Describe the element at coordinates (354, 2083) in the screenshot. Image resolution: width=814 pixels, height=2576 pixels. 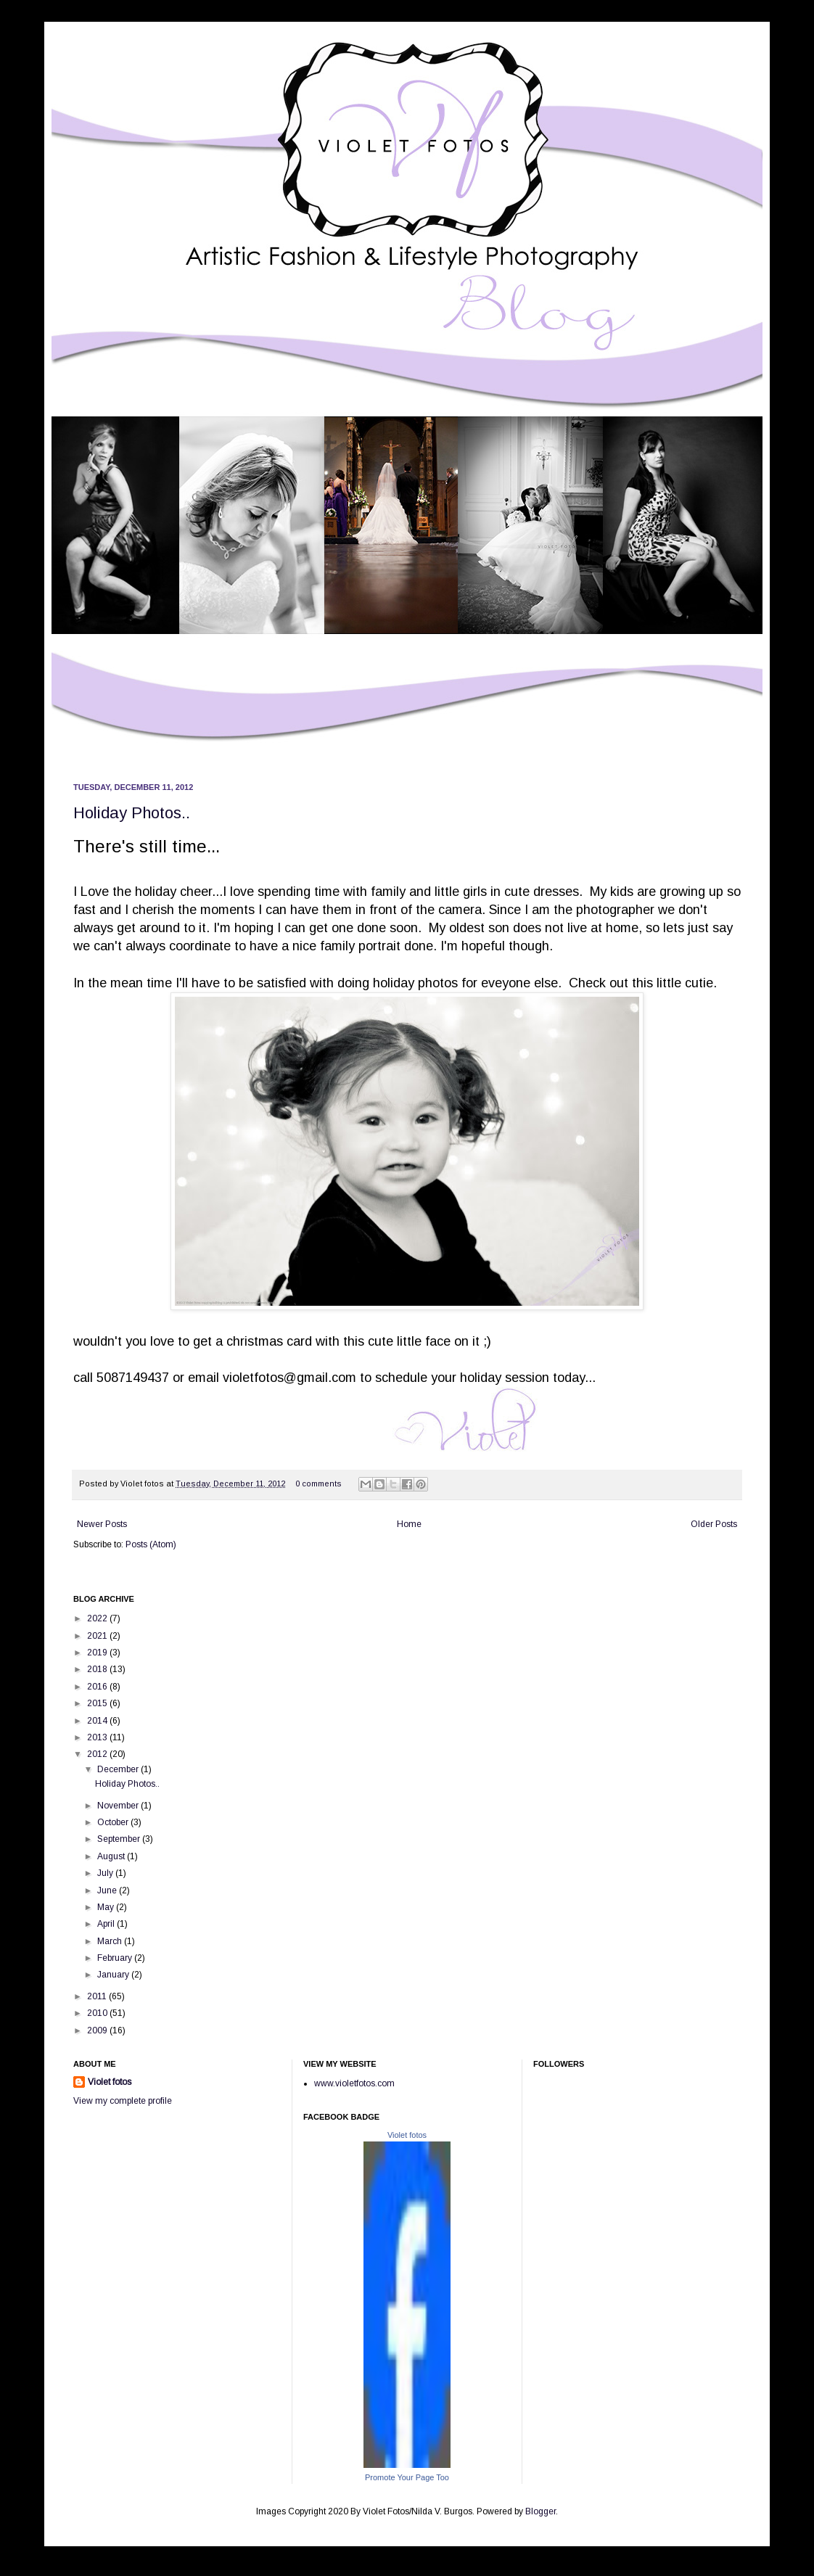
I see `www.violetfotos.com` at that location.